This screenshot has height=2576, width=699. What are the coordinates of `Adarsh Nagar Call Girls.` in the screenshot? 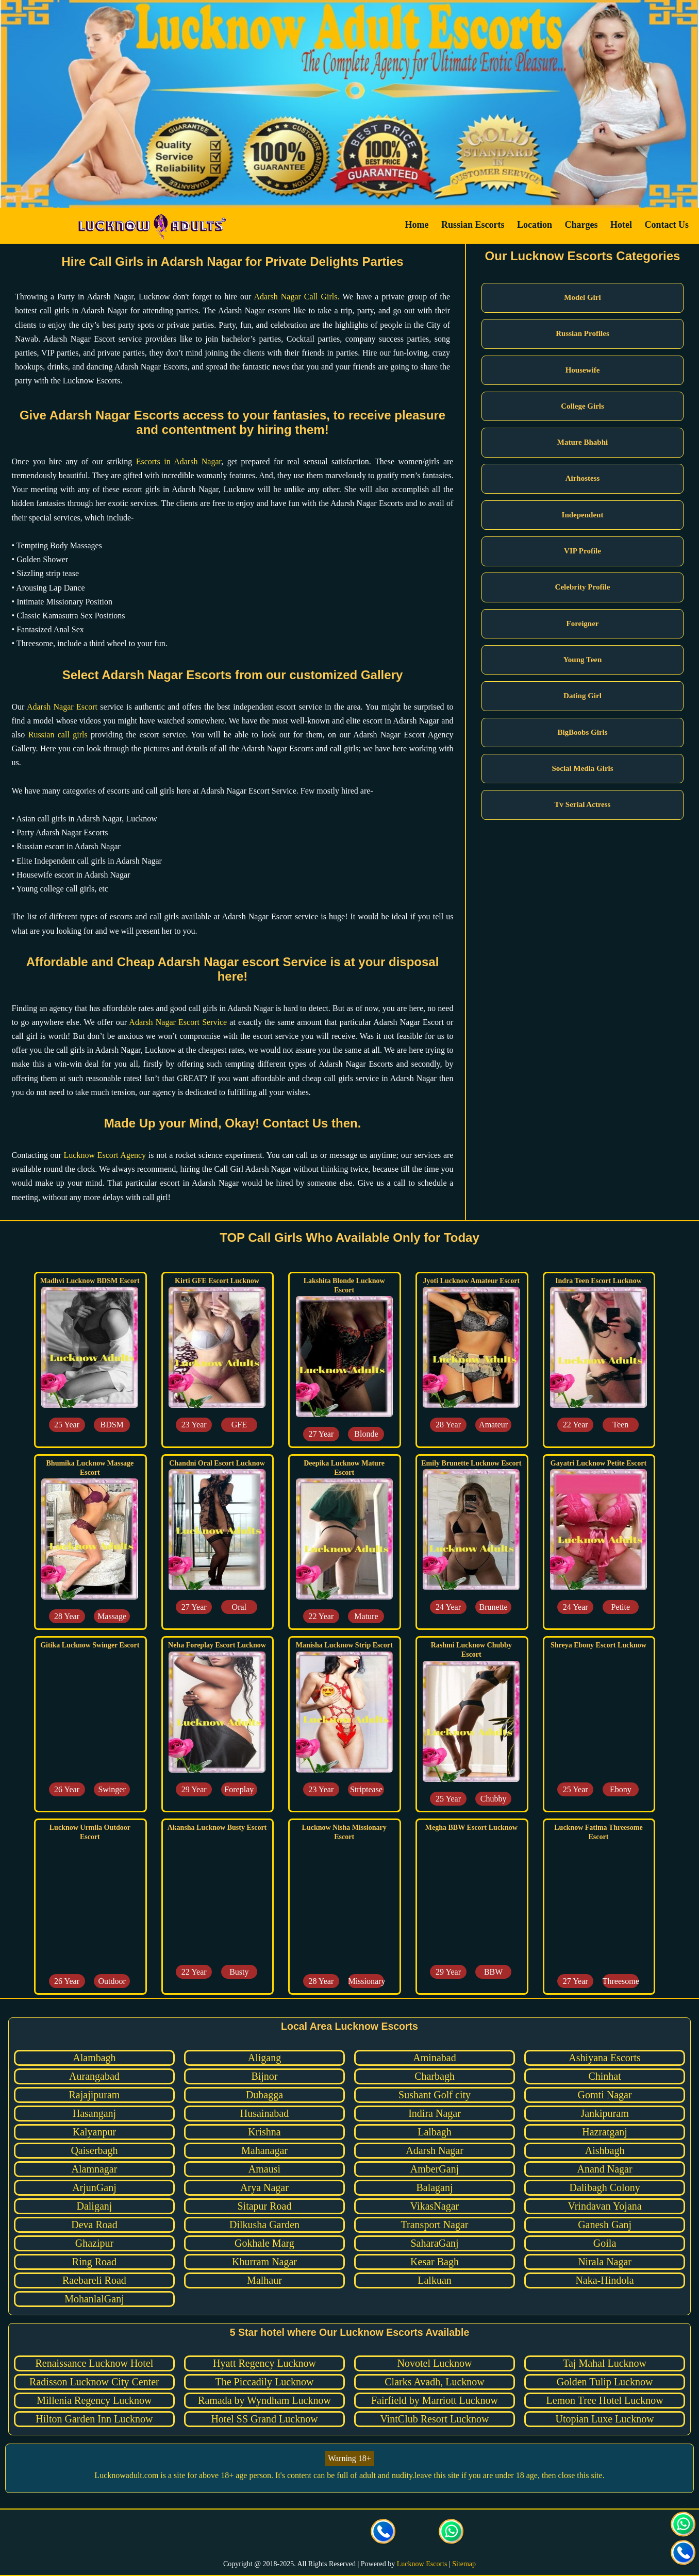 It's located at (297, 296).